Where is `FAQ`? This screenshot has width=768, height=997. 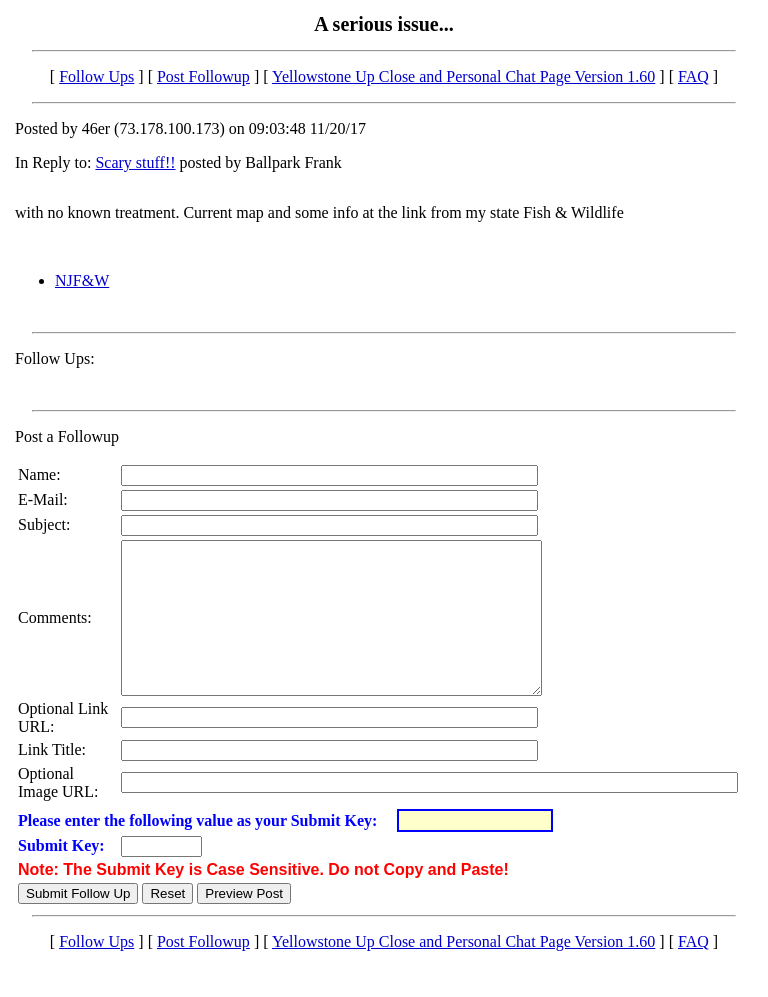
FAQ is located at coordinates (693, 76).